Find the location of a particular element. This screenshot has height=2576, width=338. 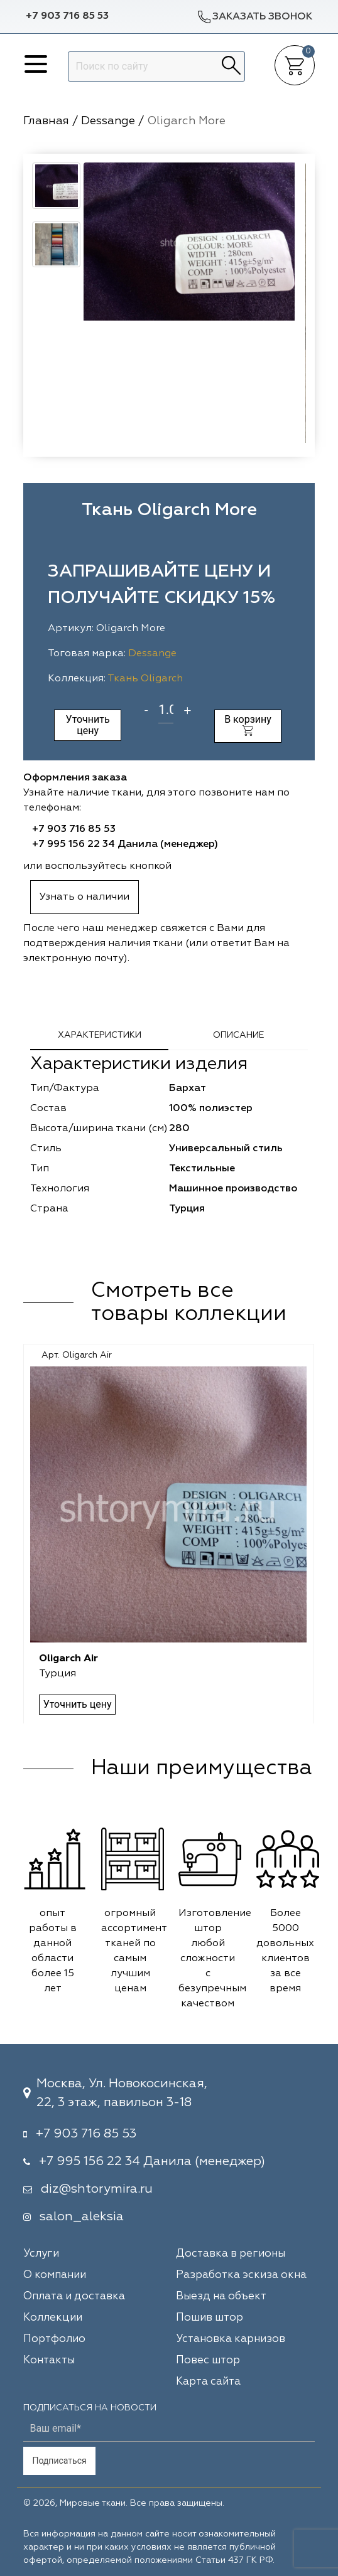

Карта сайта is located at coordinates (208, 2381).